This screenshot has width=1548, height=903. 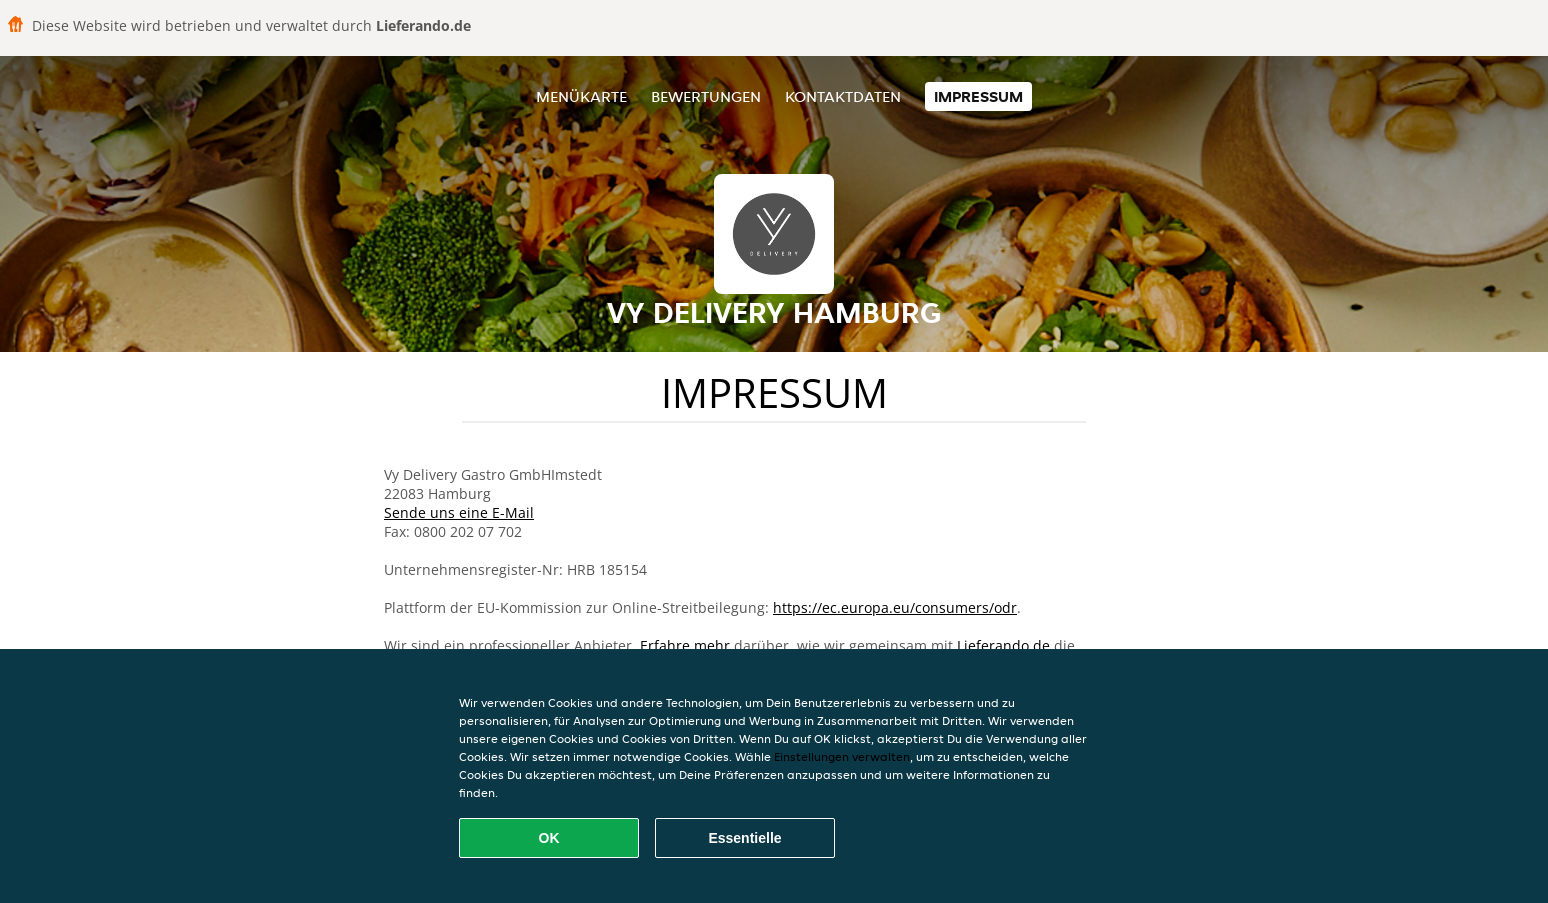 What do you see at coordinates (685, 645) in the screenshot?
I see `Erfahre mehr` at bounding box center [685, 645].